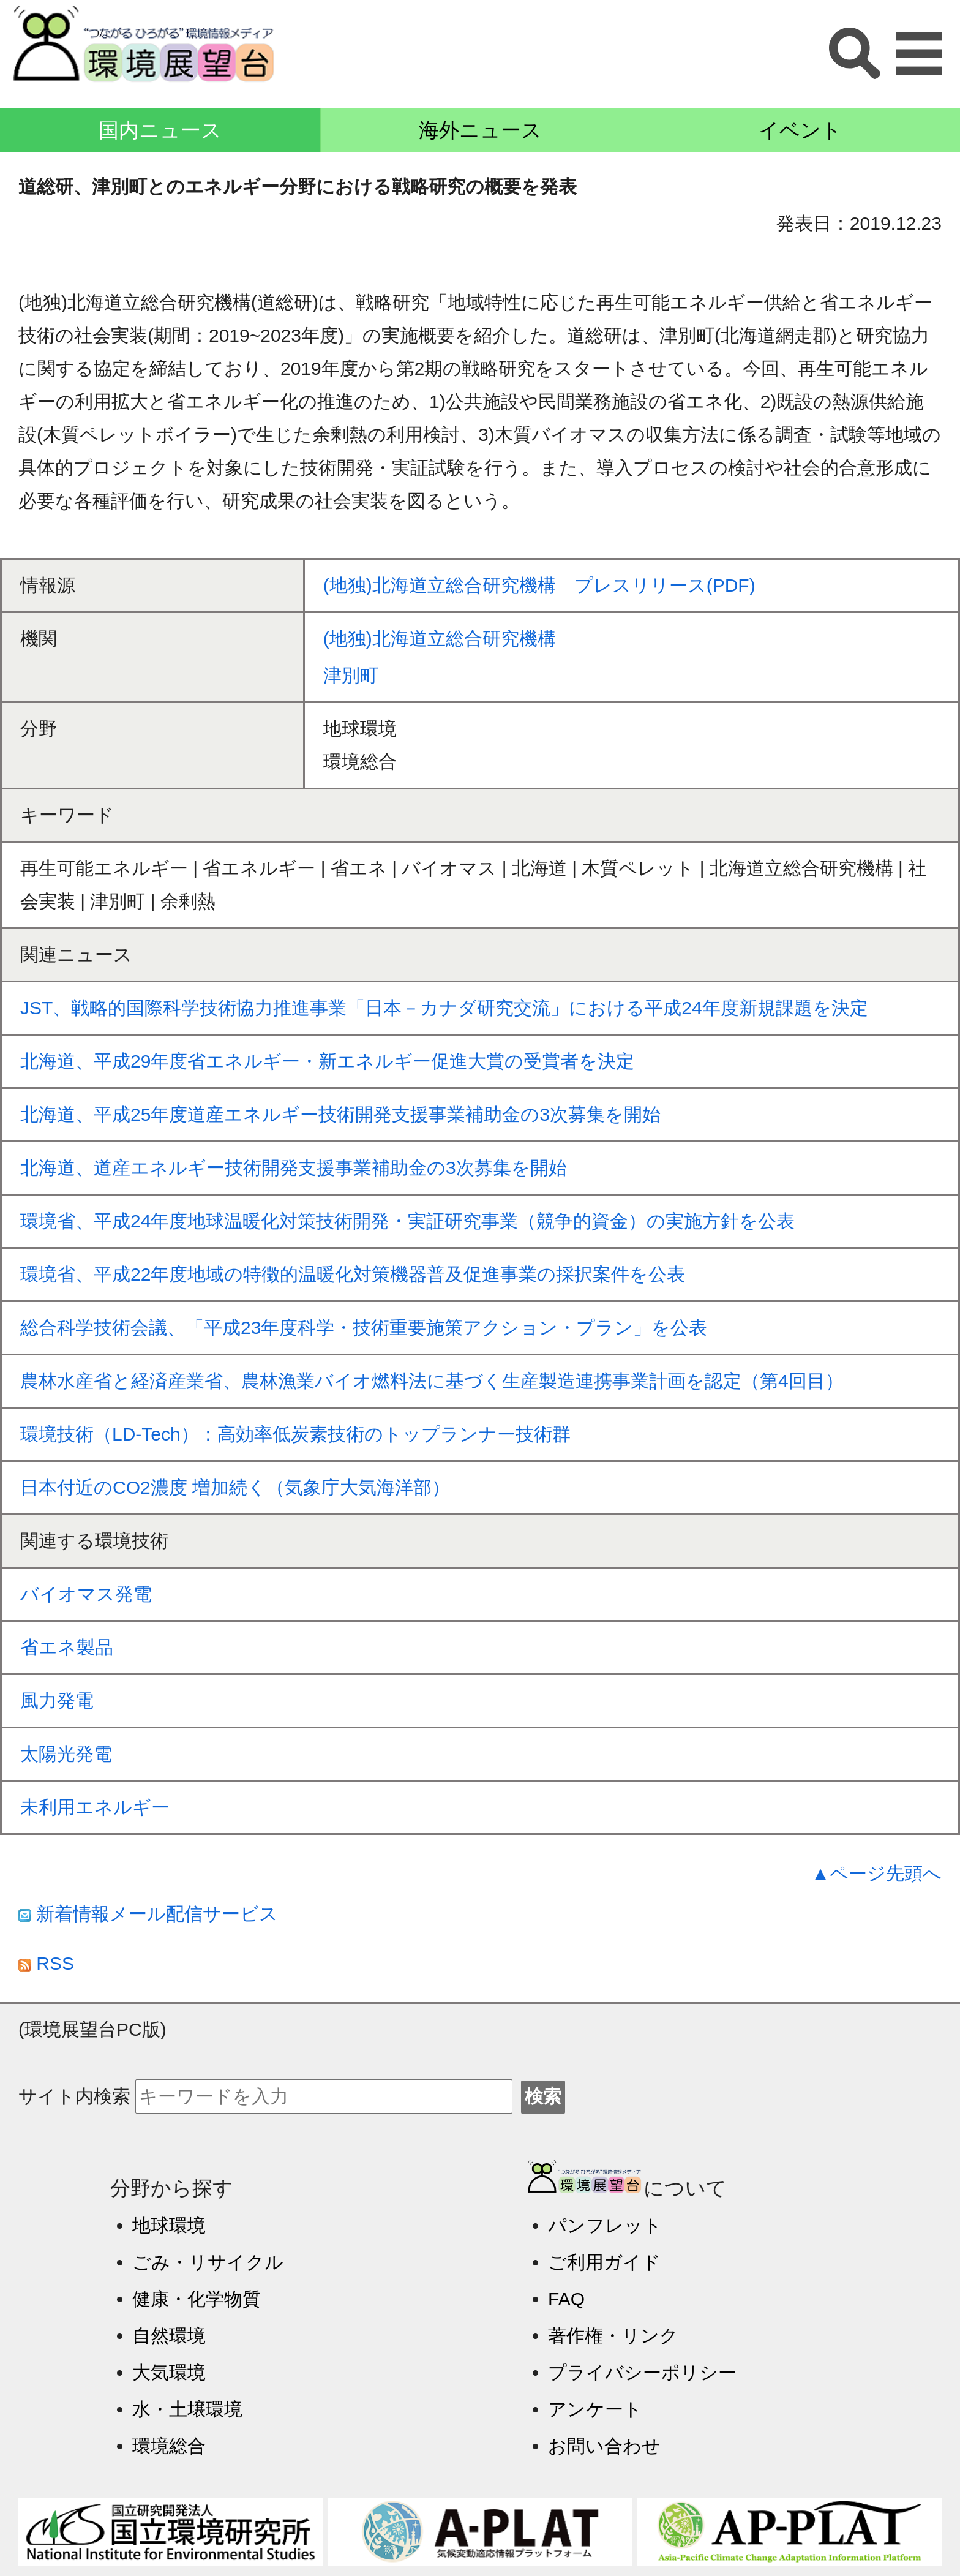  Describe the element at coordinates (543, 2096) in the screenshot. I see `検索` at that location.